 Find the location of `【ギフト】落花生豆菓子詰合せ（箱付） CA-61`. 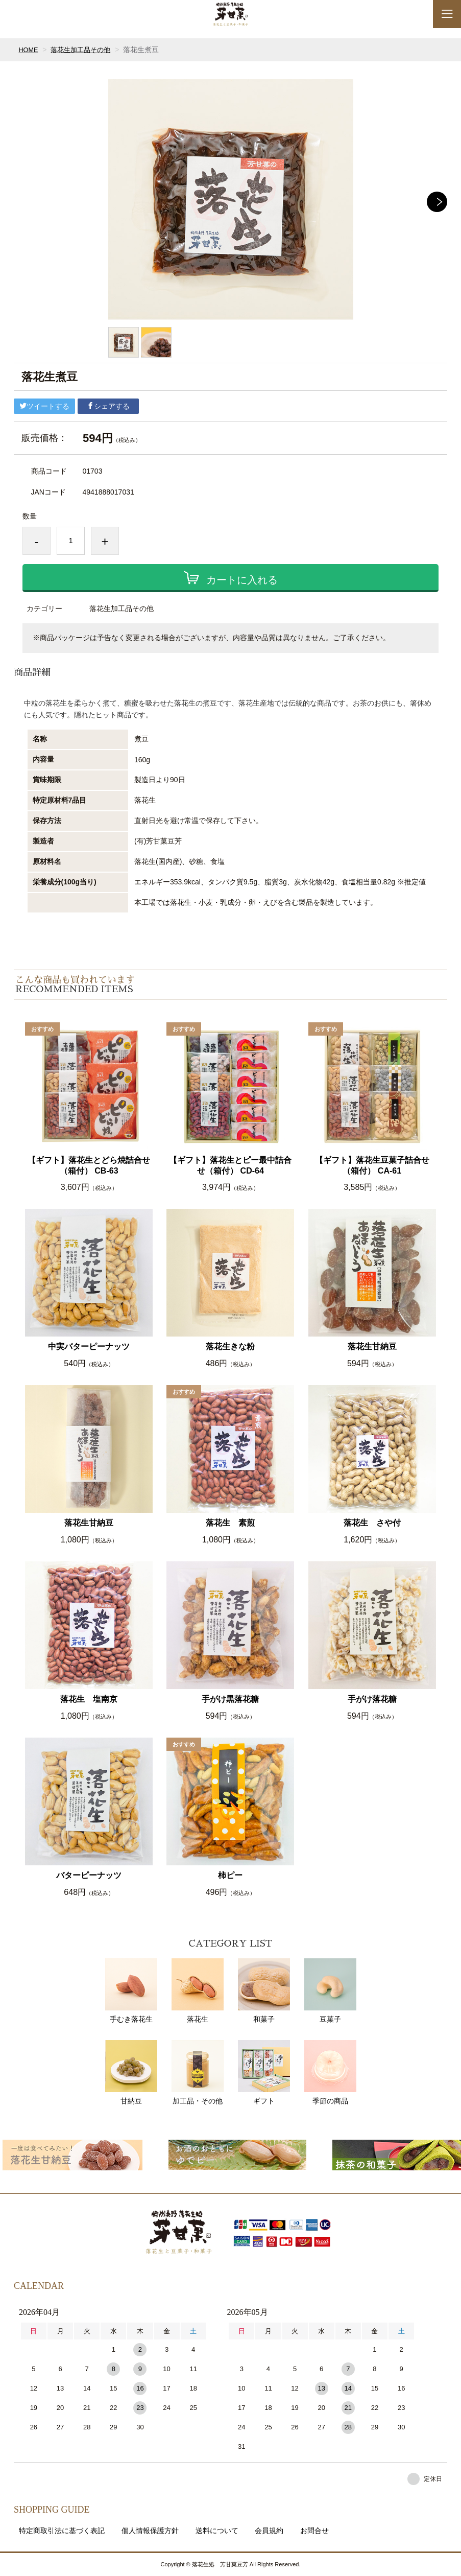

【ギフト】落花生豆菓子詰合せ（箱付） CA-61 is located at coordinates (372, 1165).